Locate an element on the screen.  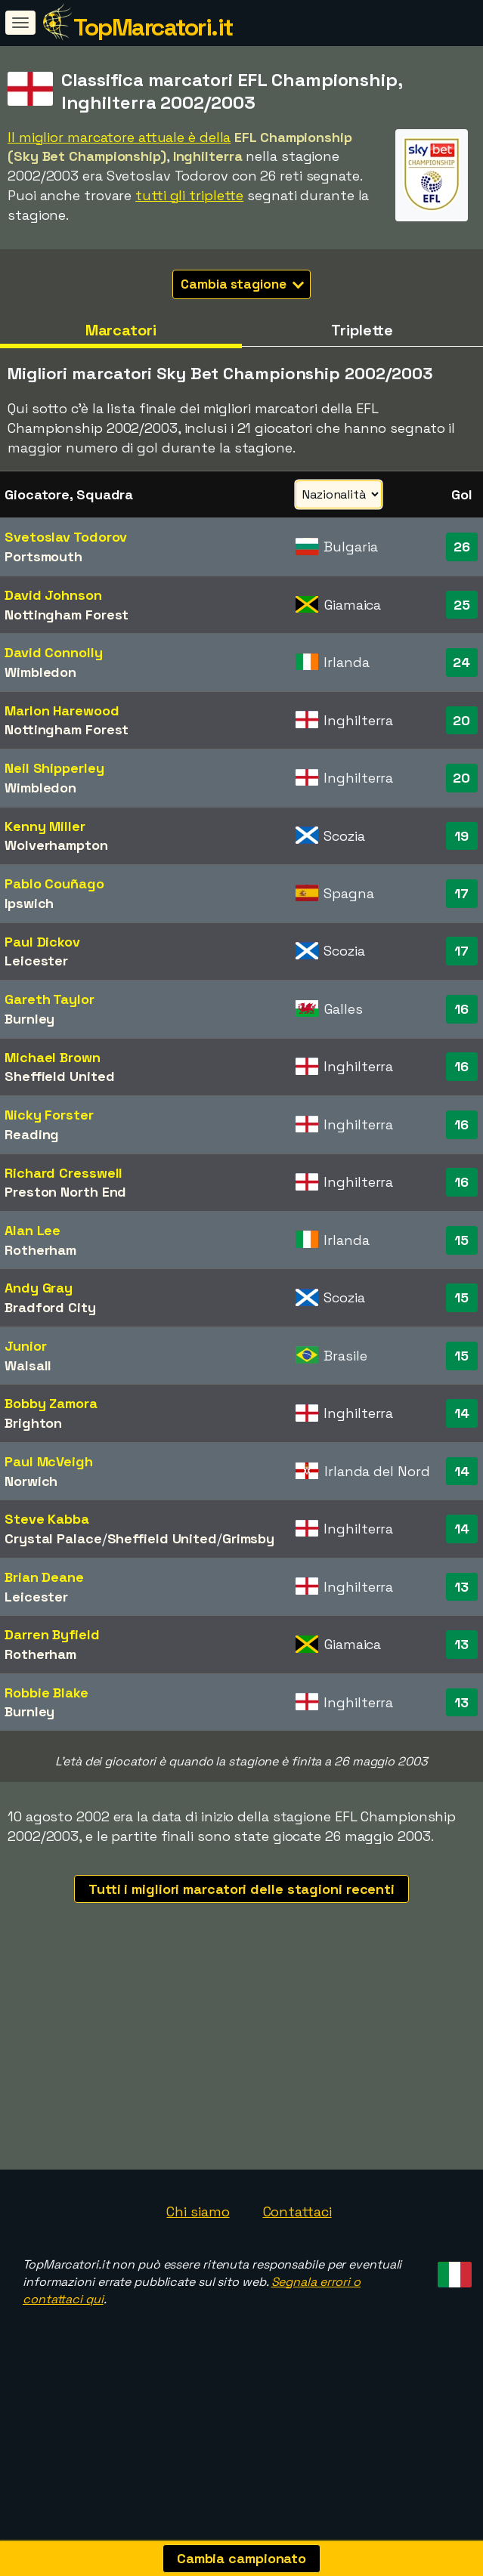
Walsall is located at coordinates (28, 1365).